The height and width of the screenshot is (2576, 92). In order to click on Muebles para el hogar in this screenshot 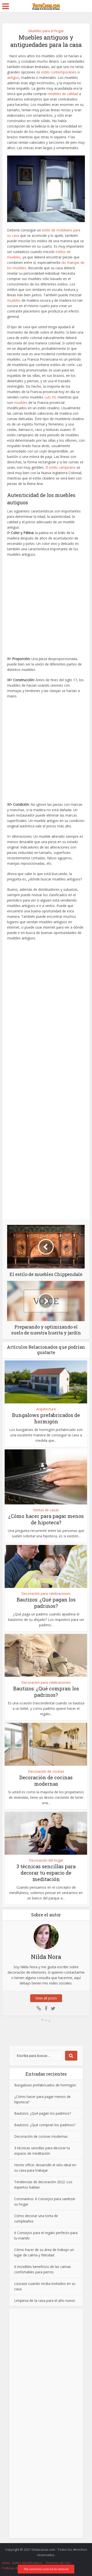, I will do `click(46, 30)`.